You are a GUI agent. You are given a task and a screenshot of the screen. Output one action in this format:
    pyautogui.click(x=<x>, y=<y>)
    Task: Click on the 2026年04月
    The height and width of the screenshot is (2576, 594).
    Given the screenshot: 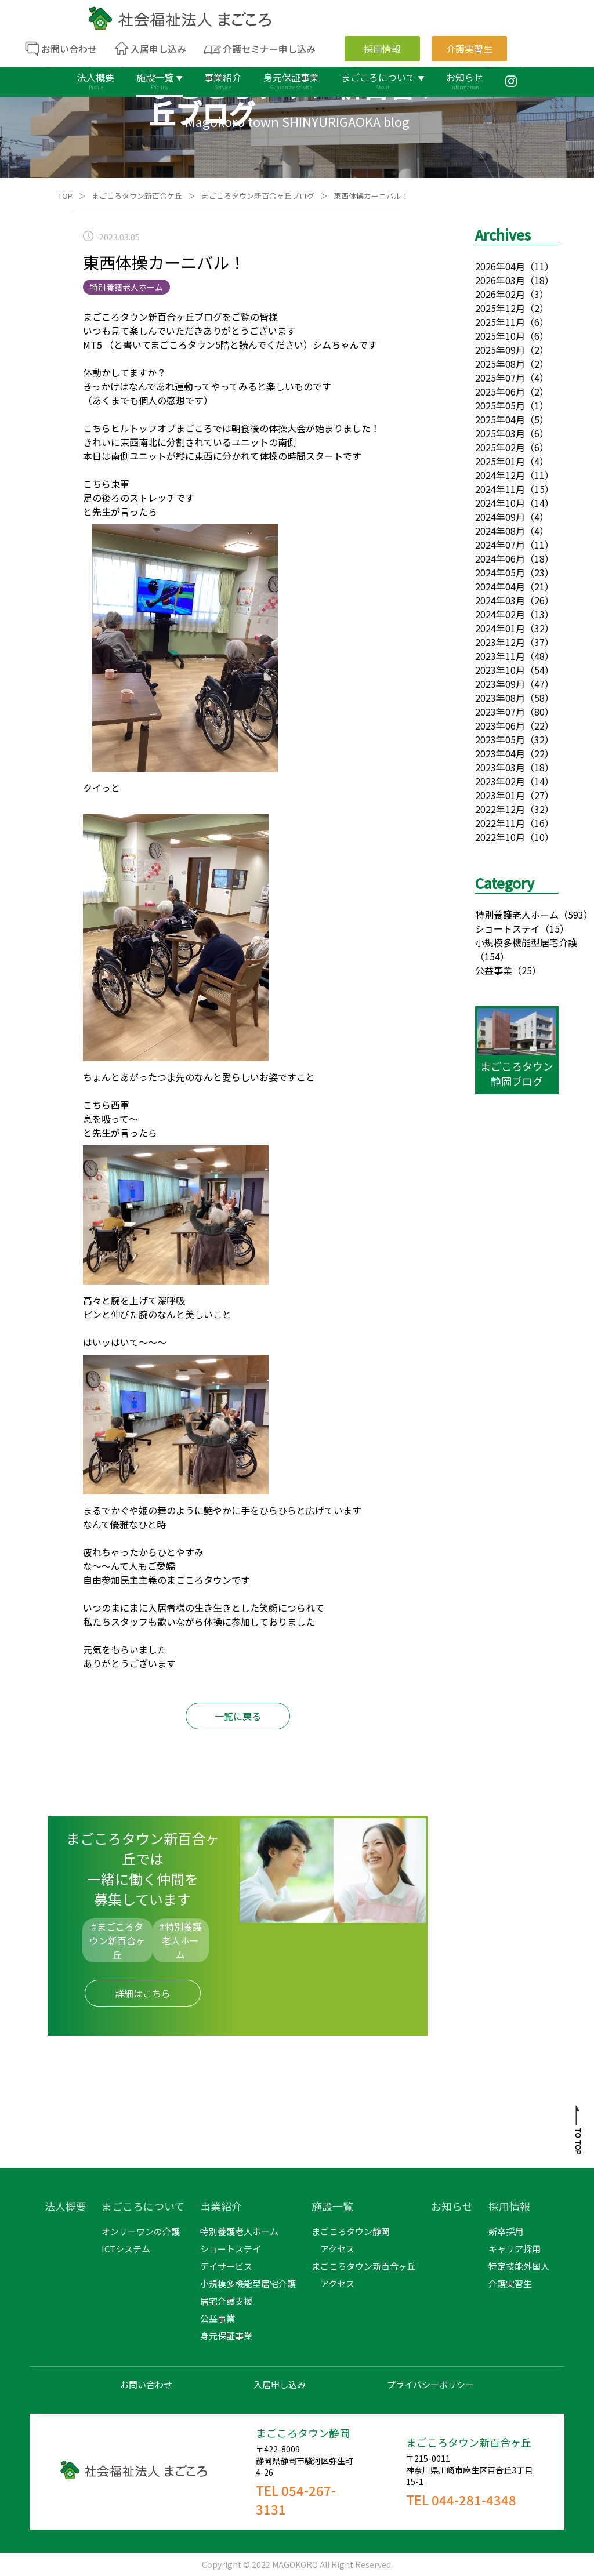 What is the action you would take?
    pyautogui.click(x=500, y=266)
    